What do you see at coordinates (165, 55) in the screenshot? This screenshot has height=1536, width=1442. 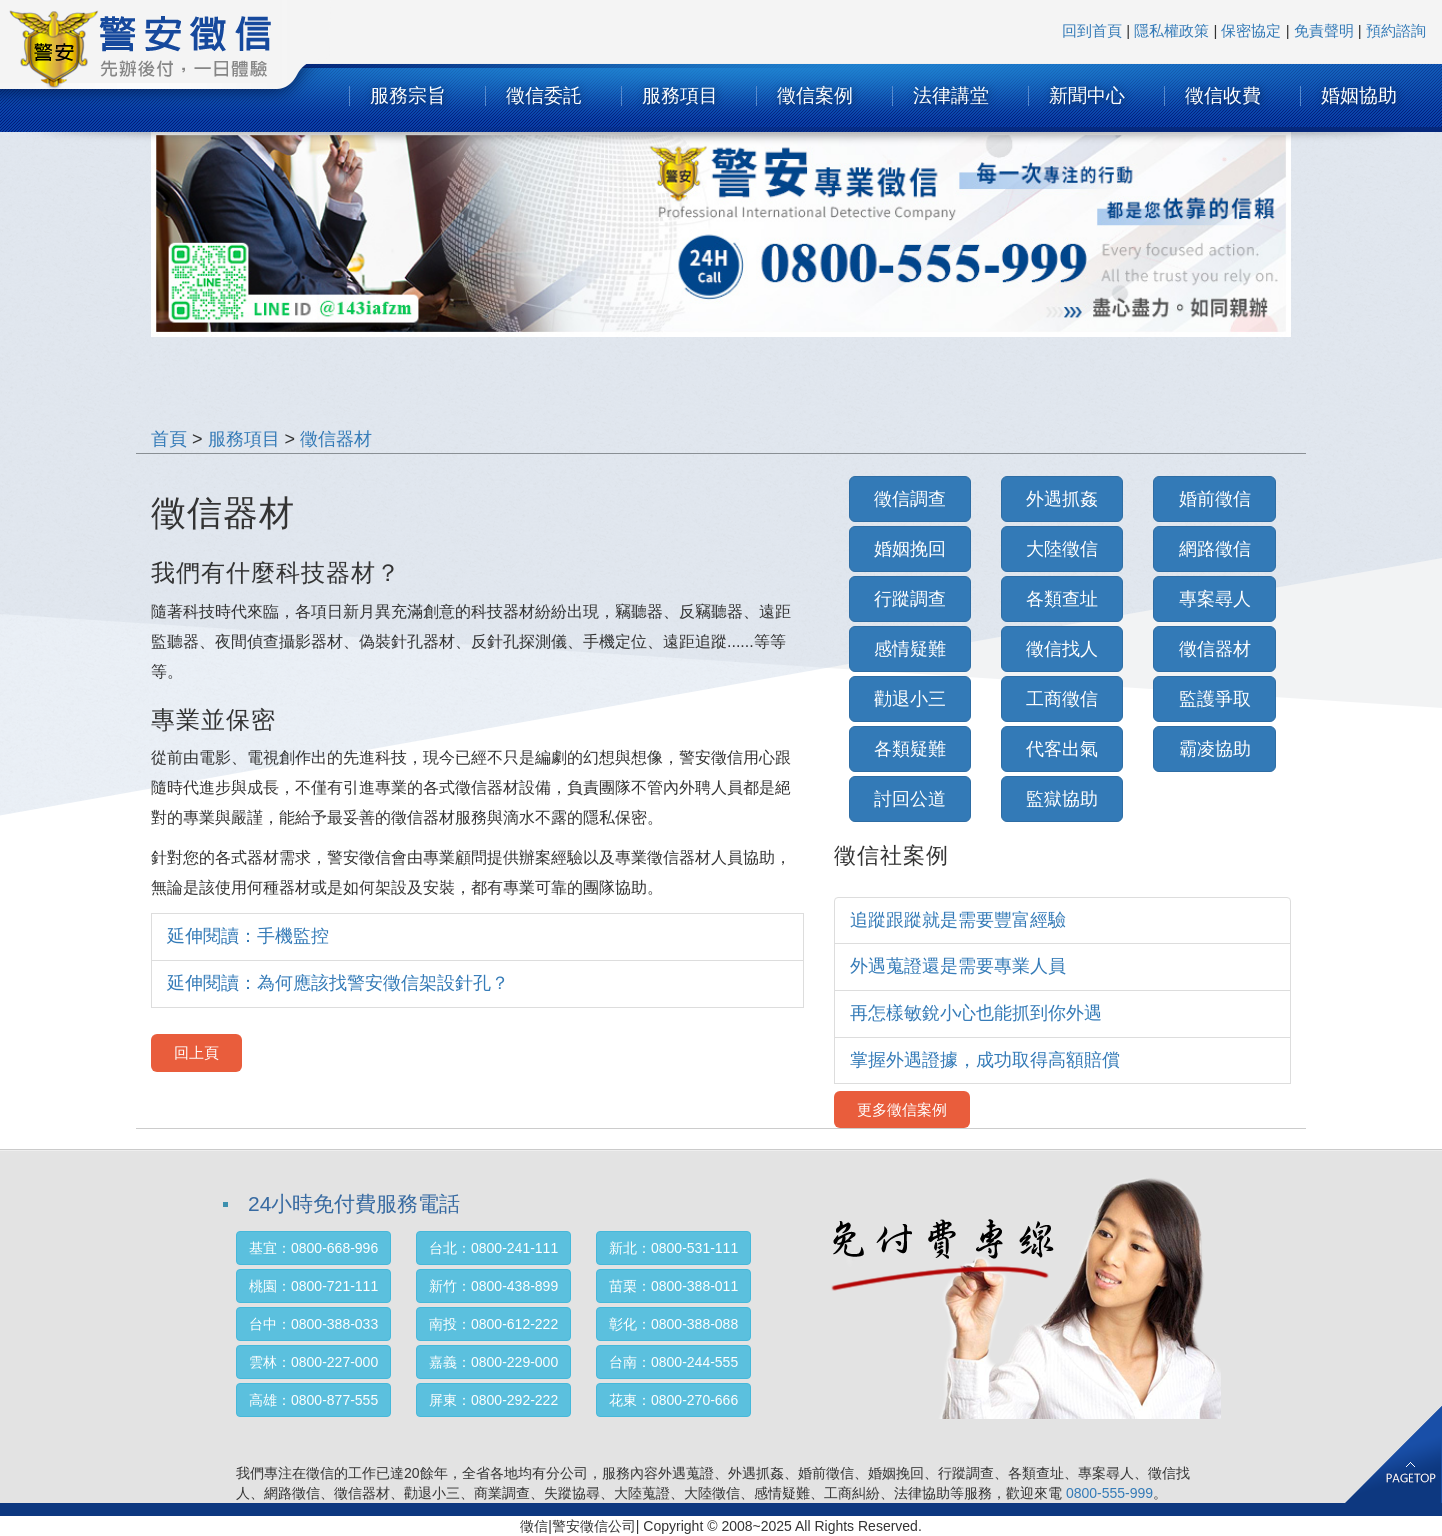 I see `SURTEC` at bounding box center [165, 55].